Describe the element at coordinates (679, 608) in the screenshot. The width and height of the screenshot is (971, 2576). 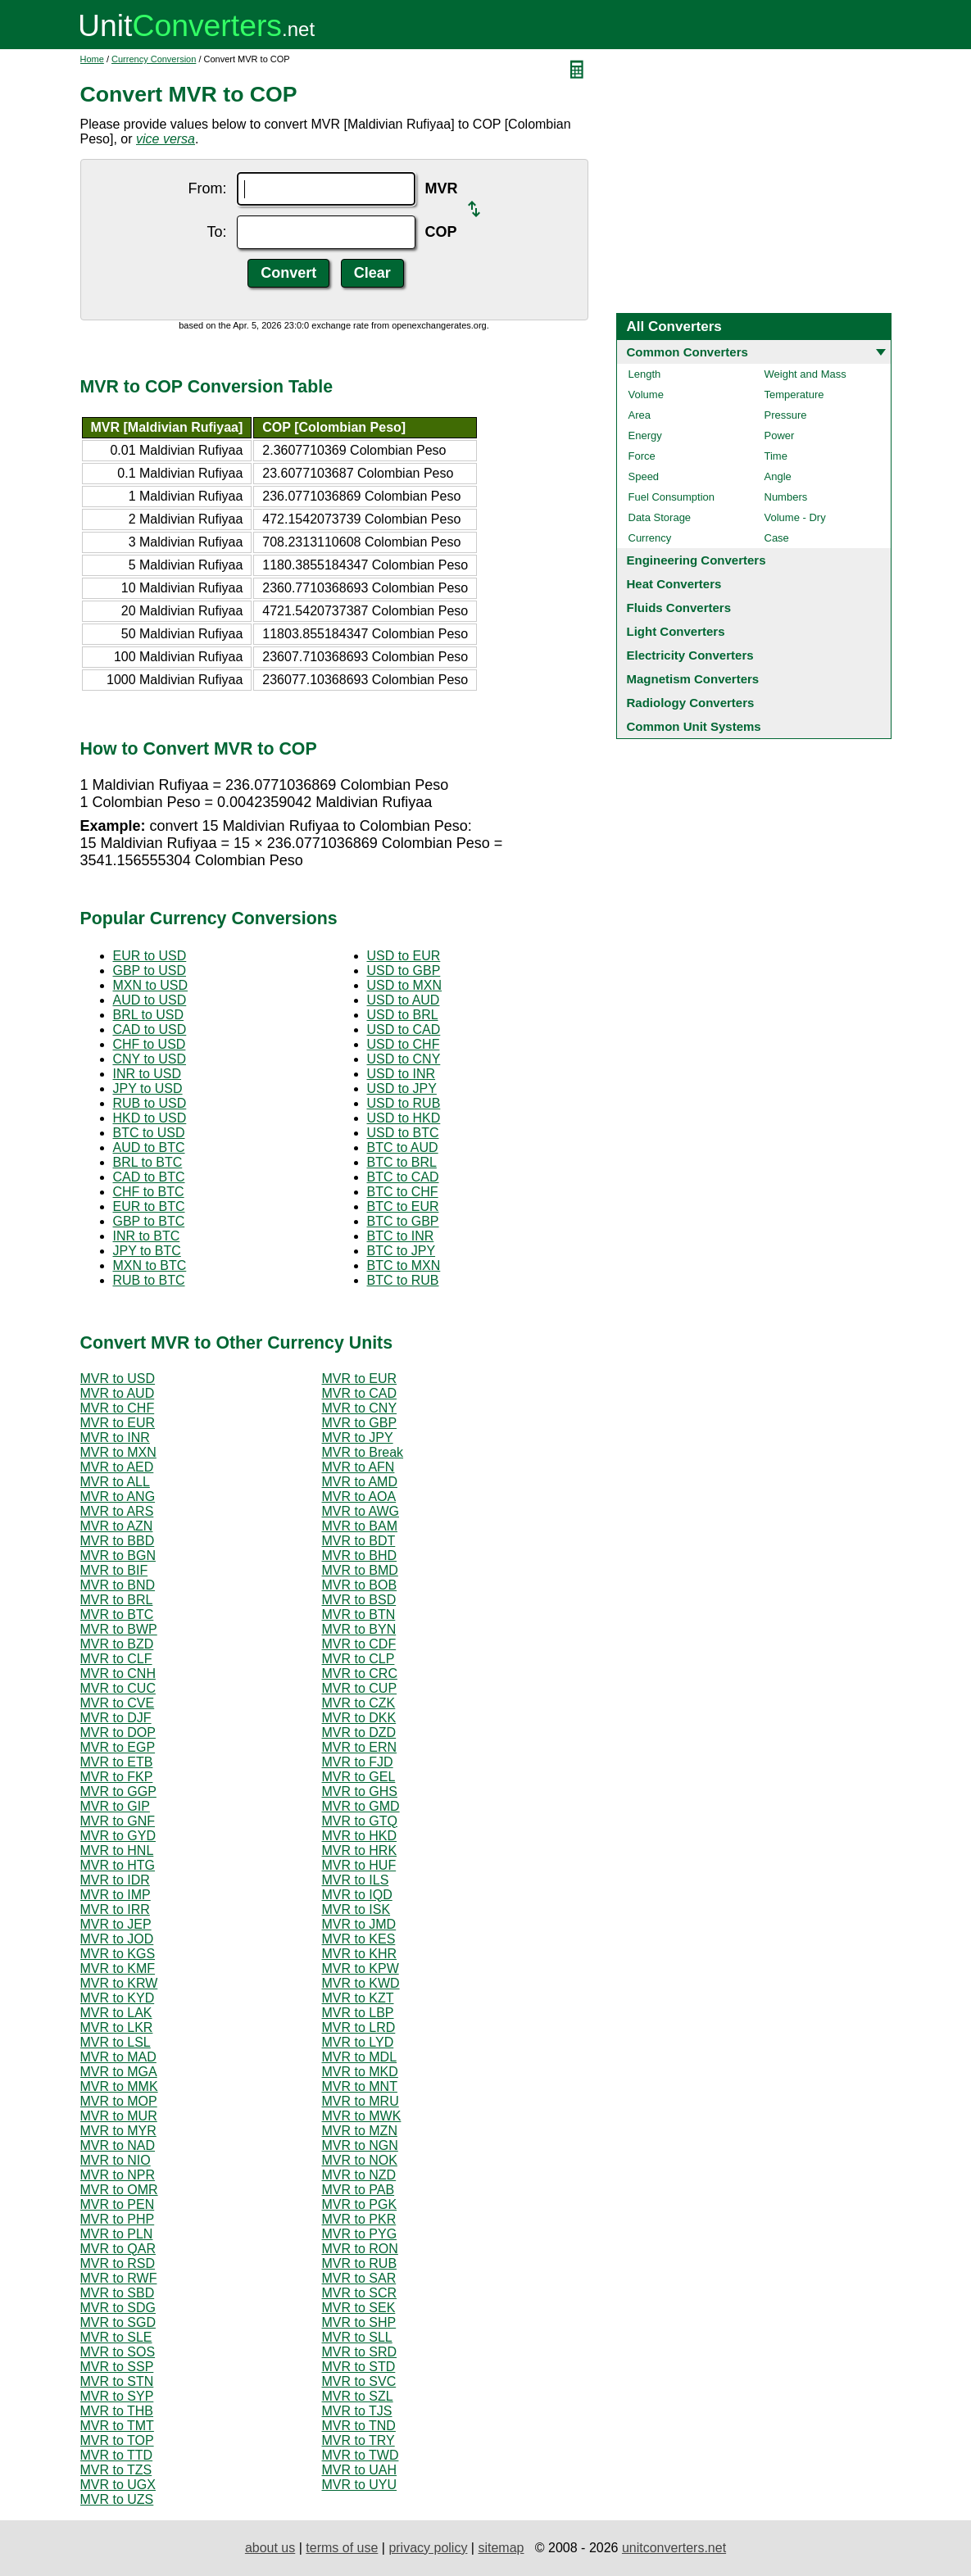
I see `Fluids Converters` at that location.